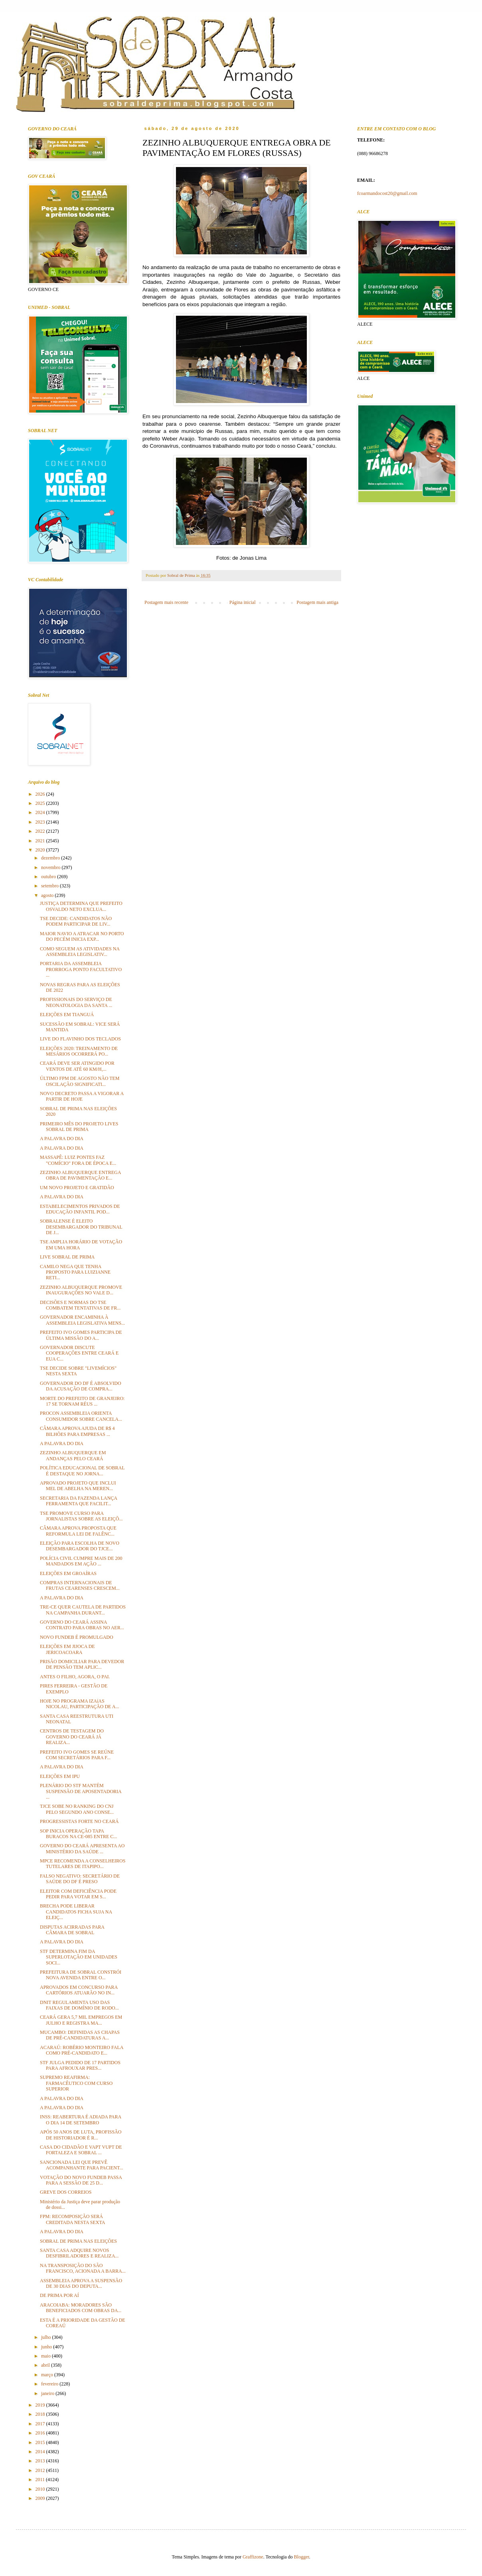 This screenshot has height=2576, width=482. I want to click on TJCE SOBE NO RANKING DO CNJ PELO SEGUNDO ANO CONSE..., so click(77, 1809).